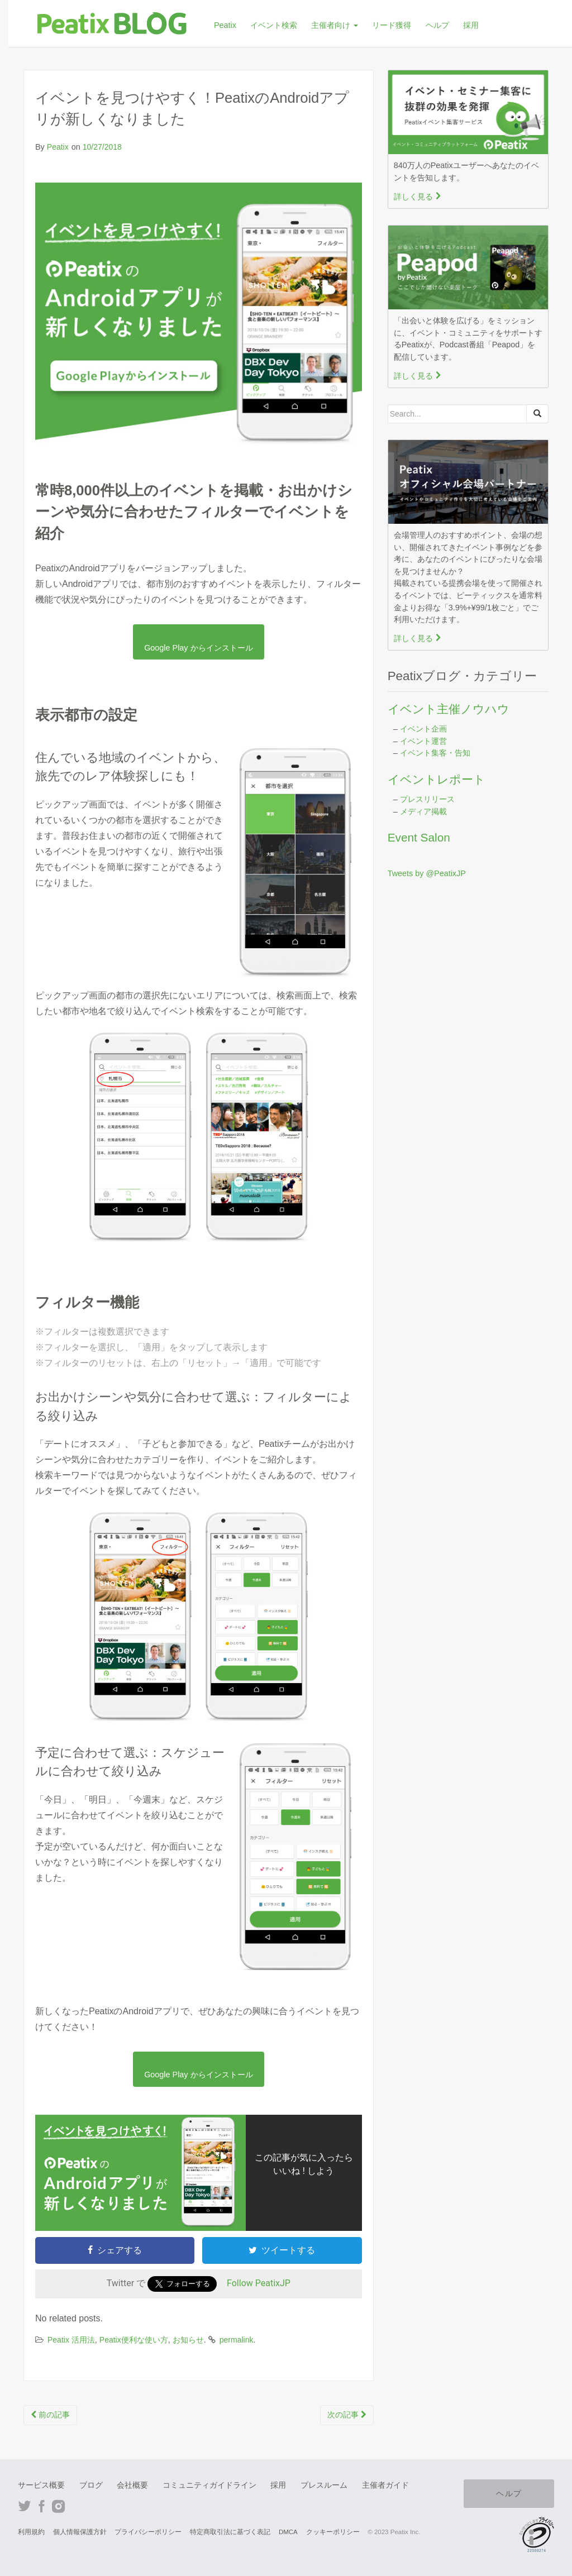 The width and height of the screenshot is (572, 2576). What do you see at coordinates (148, 2532) in the screenshot?
I see `プライバシーポリシー` at bounding box center [148, 2532].